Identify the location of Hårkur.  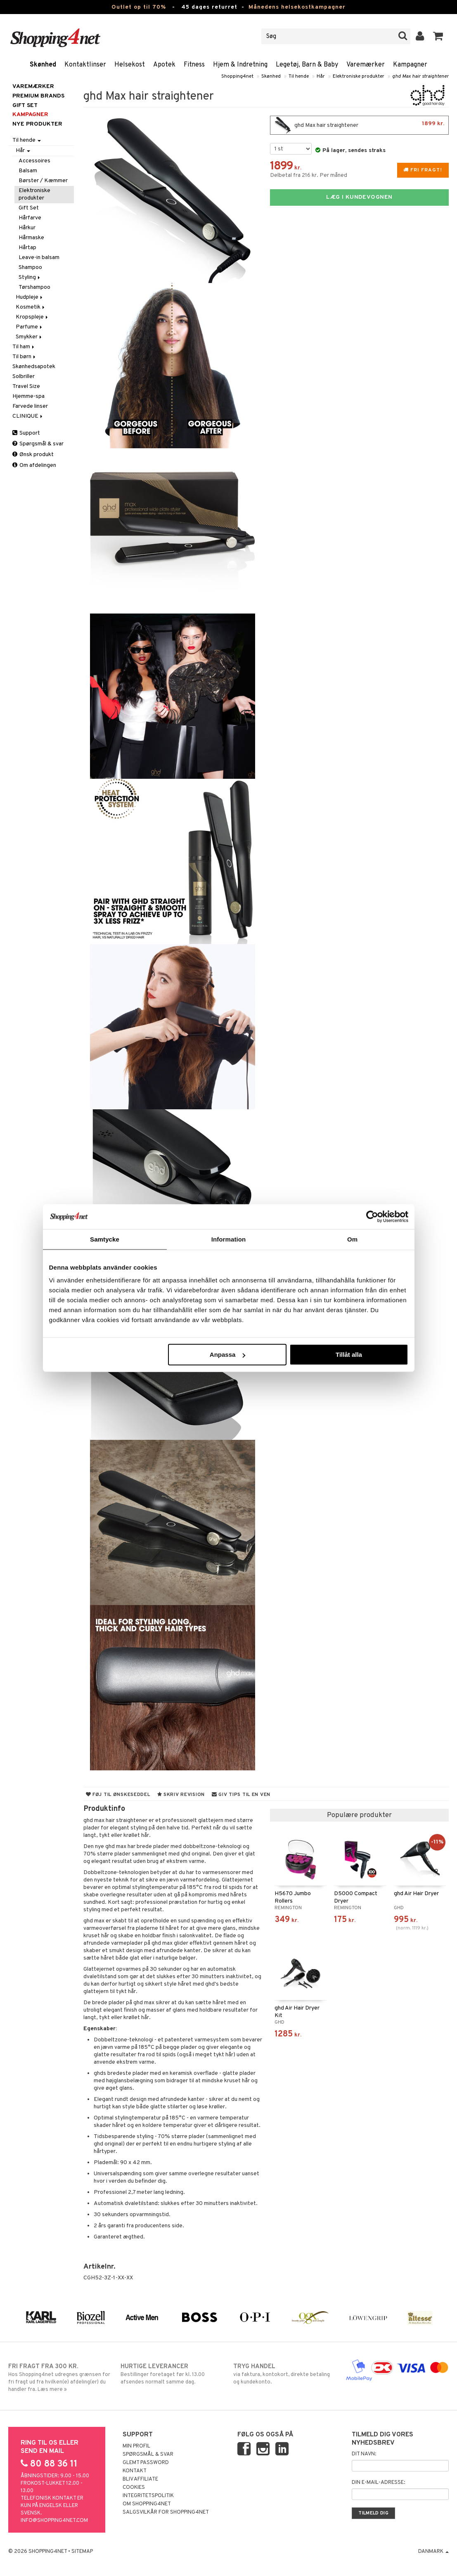
(27, 227).